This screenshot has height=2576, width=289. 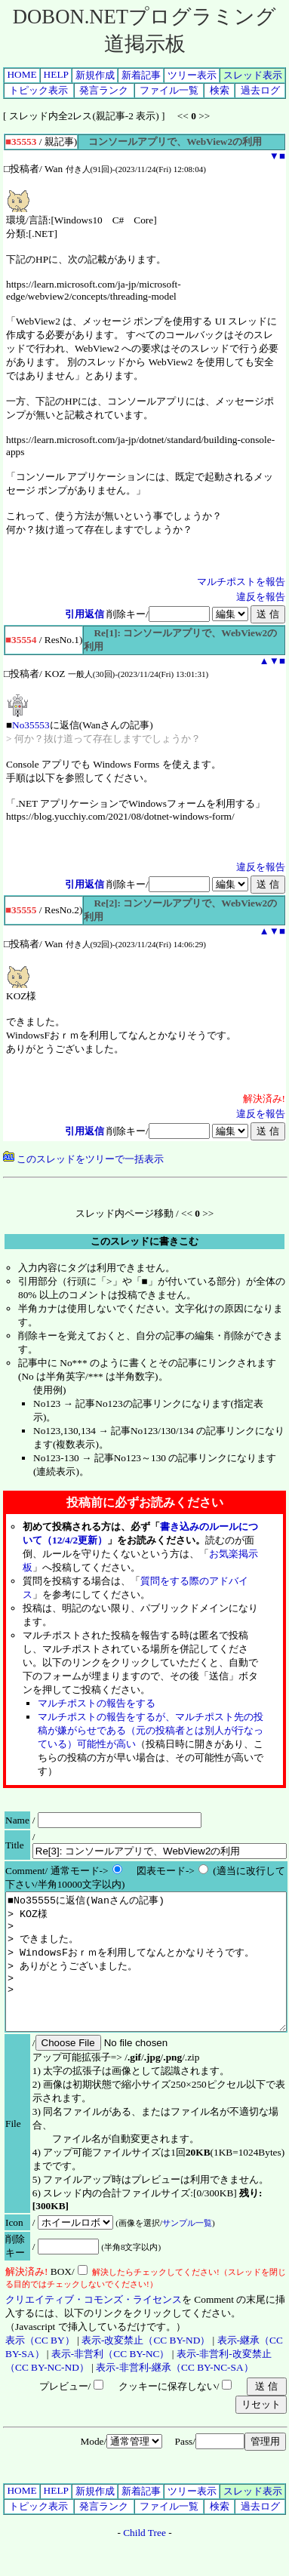 What do you see at coordinates (56, 74) in the screenshot?
I see `HELP` at bounding box center [56, 74].